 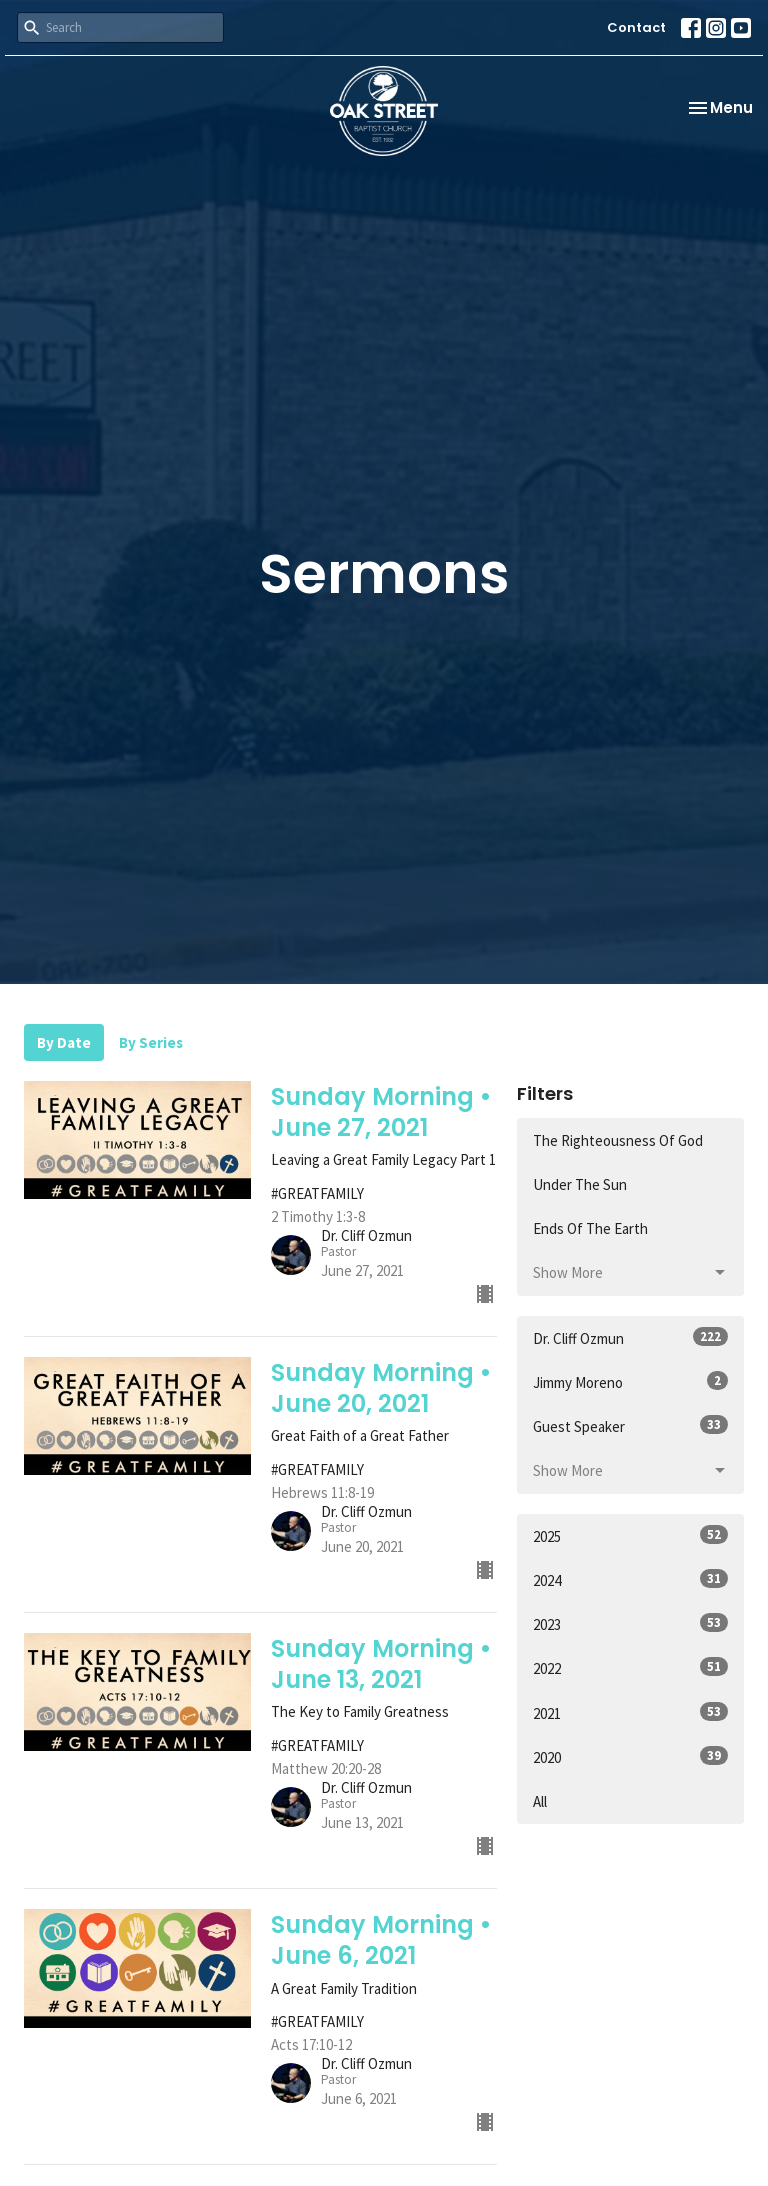 What do you see at coordinates (630, 1756) in the screenshot?
I see `2020` at bounding box center [630, 1756].